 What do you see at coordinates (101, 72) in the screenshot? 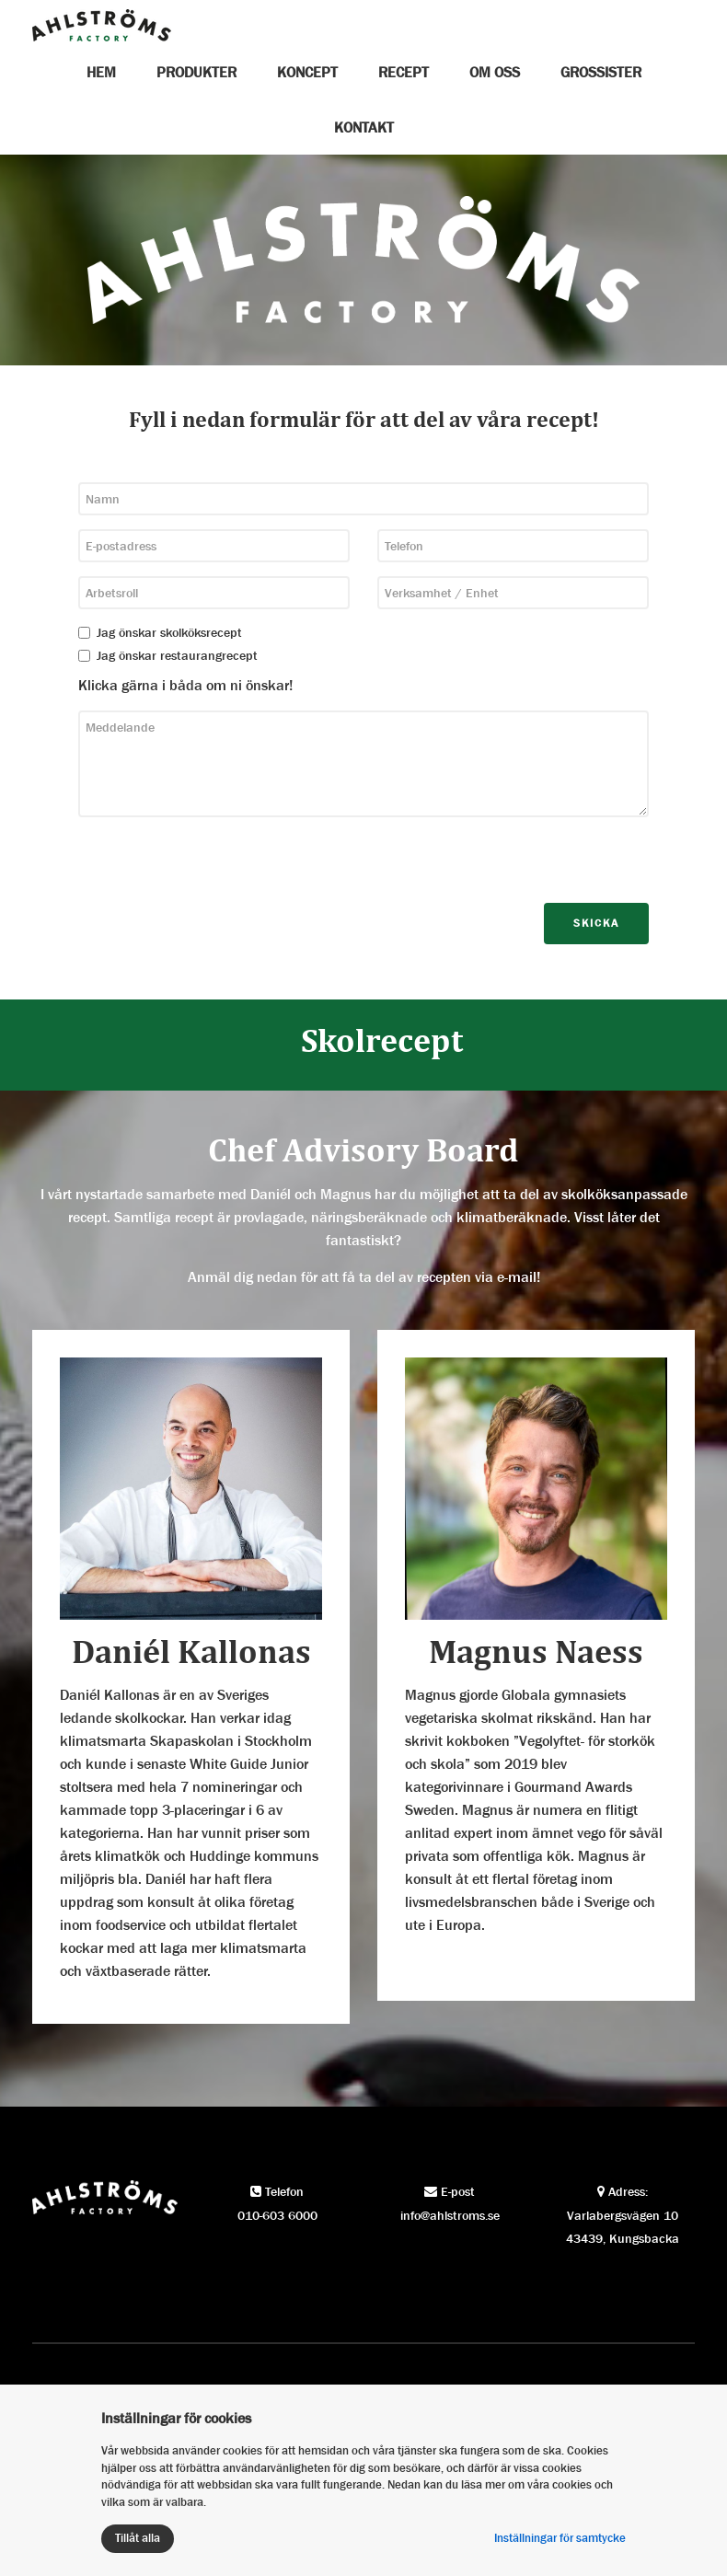
I see `Hem` at bounding box center [101, 72].